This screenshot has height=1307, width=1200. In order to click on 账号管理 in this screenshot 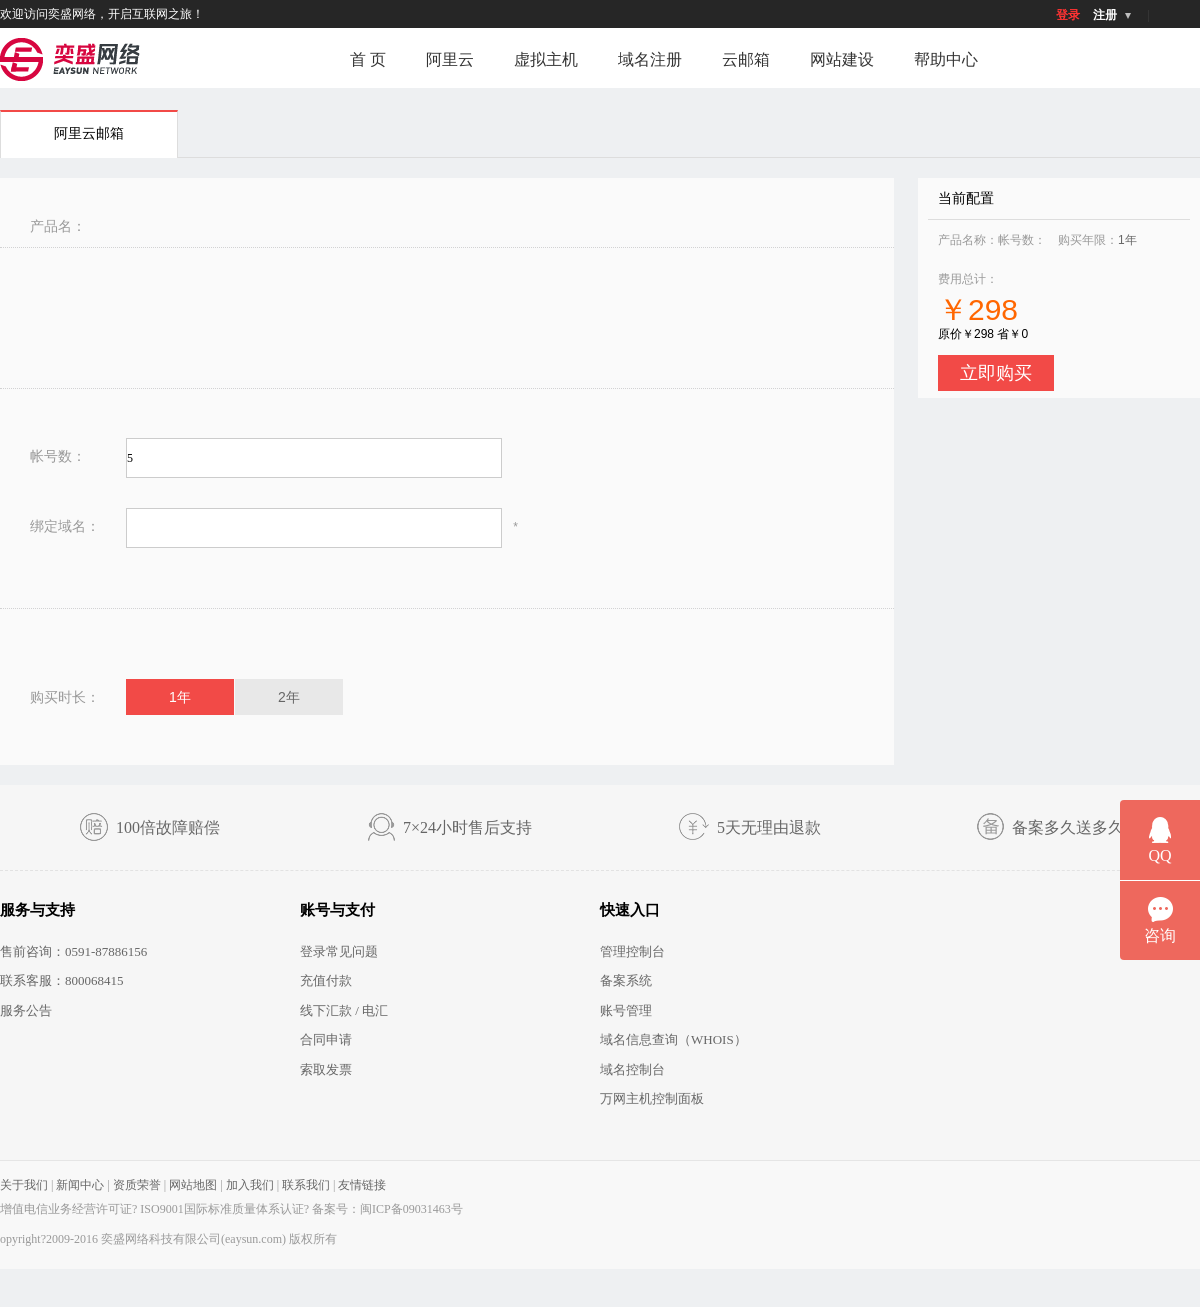, I will do `click(626, 1010)`.